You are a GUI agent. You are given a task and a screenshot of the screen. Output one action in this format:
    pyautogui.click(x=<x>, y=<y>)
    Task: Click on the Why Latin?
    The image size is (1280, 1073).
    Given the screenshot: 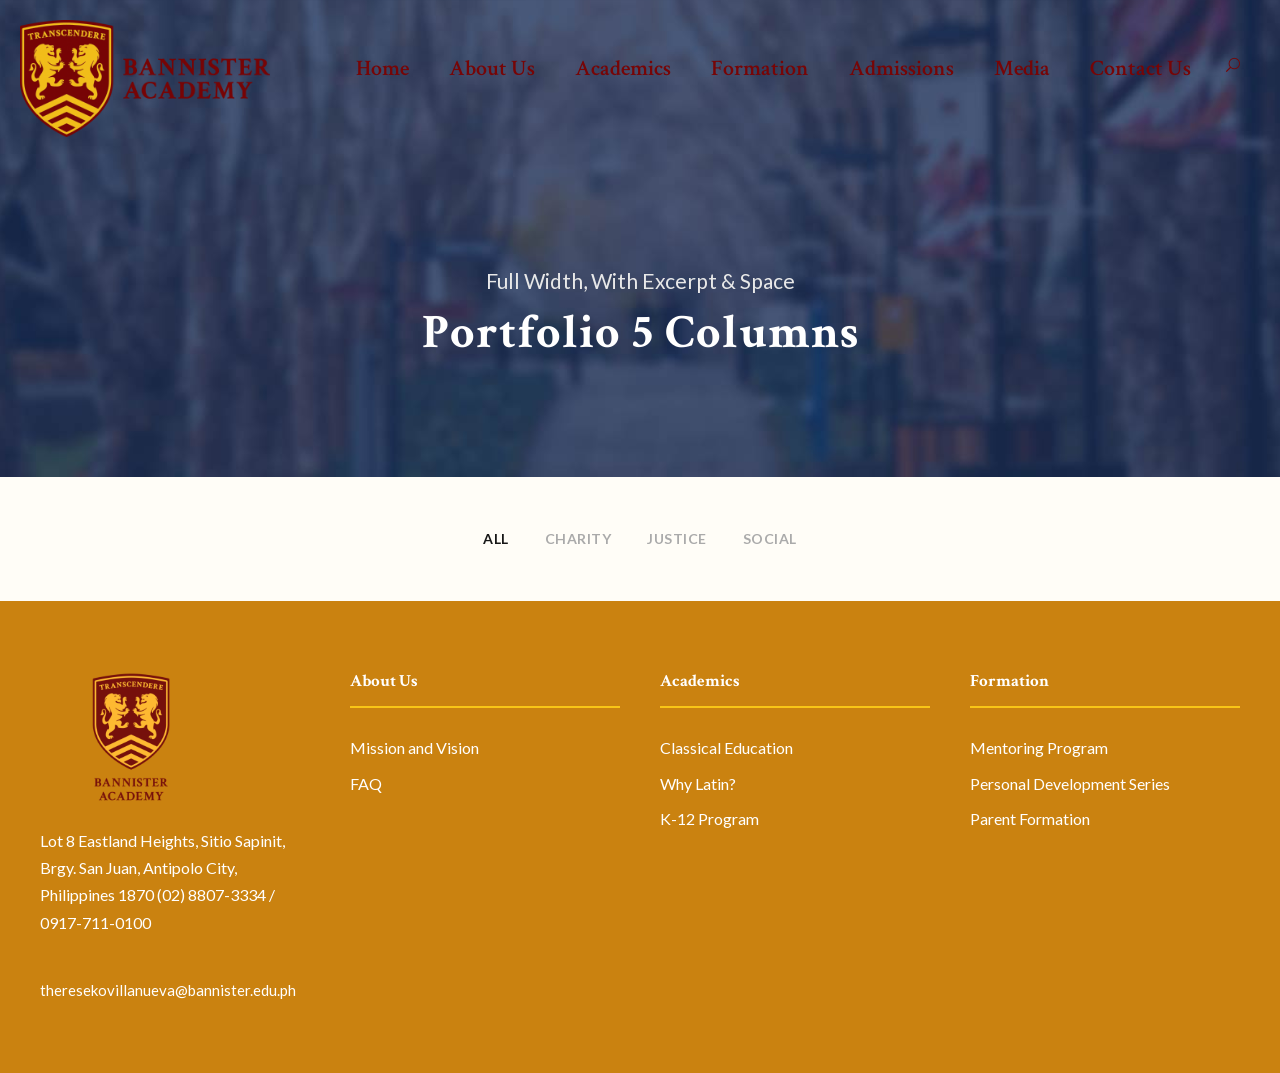 What is the action you would take?
    pyautogui.click(x=698, y=783)
    